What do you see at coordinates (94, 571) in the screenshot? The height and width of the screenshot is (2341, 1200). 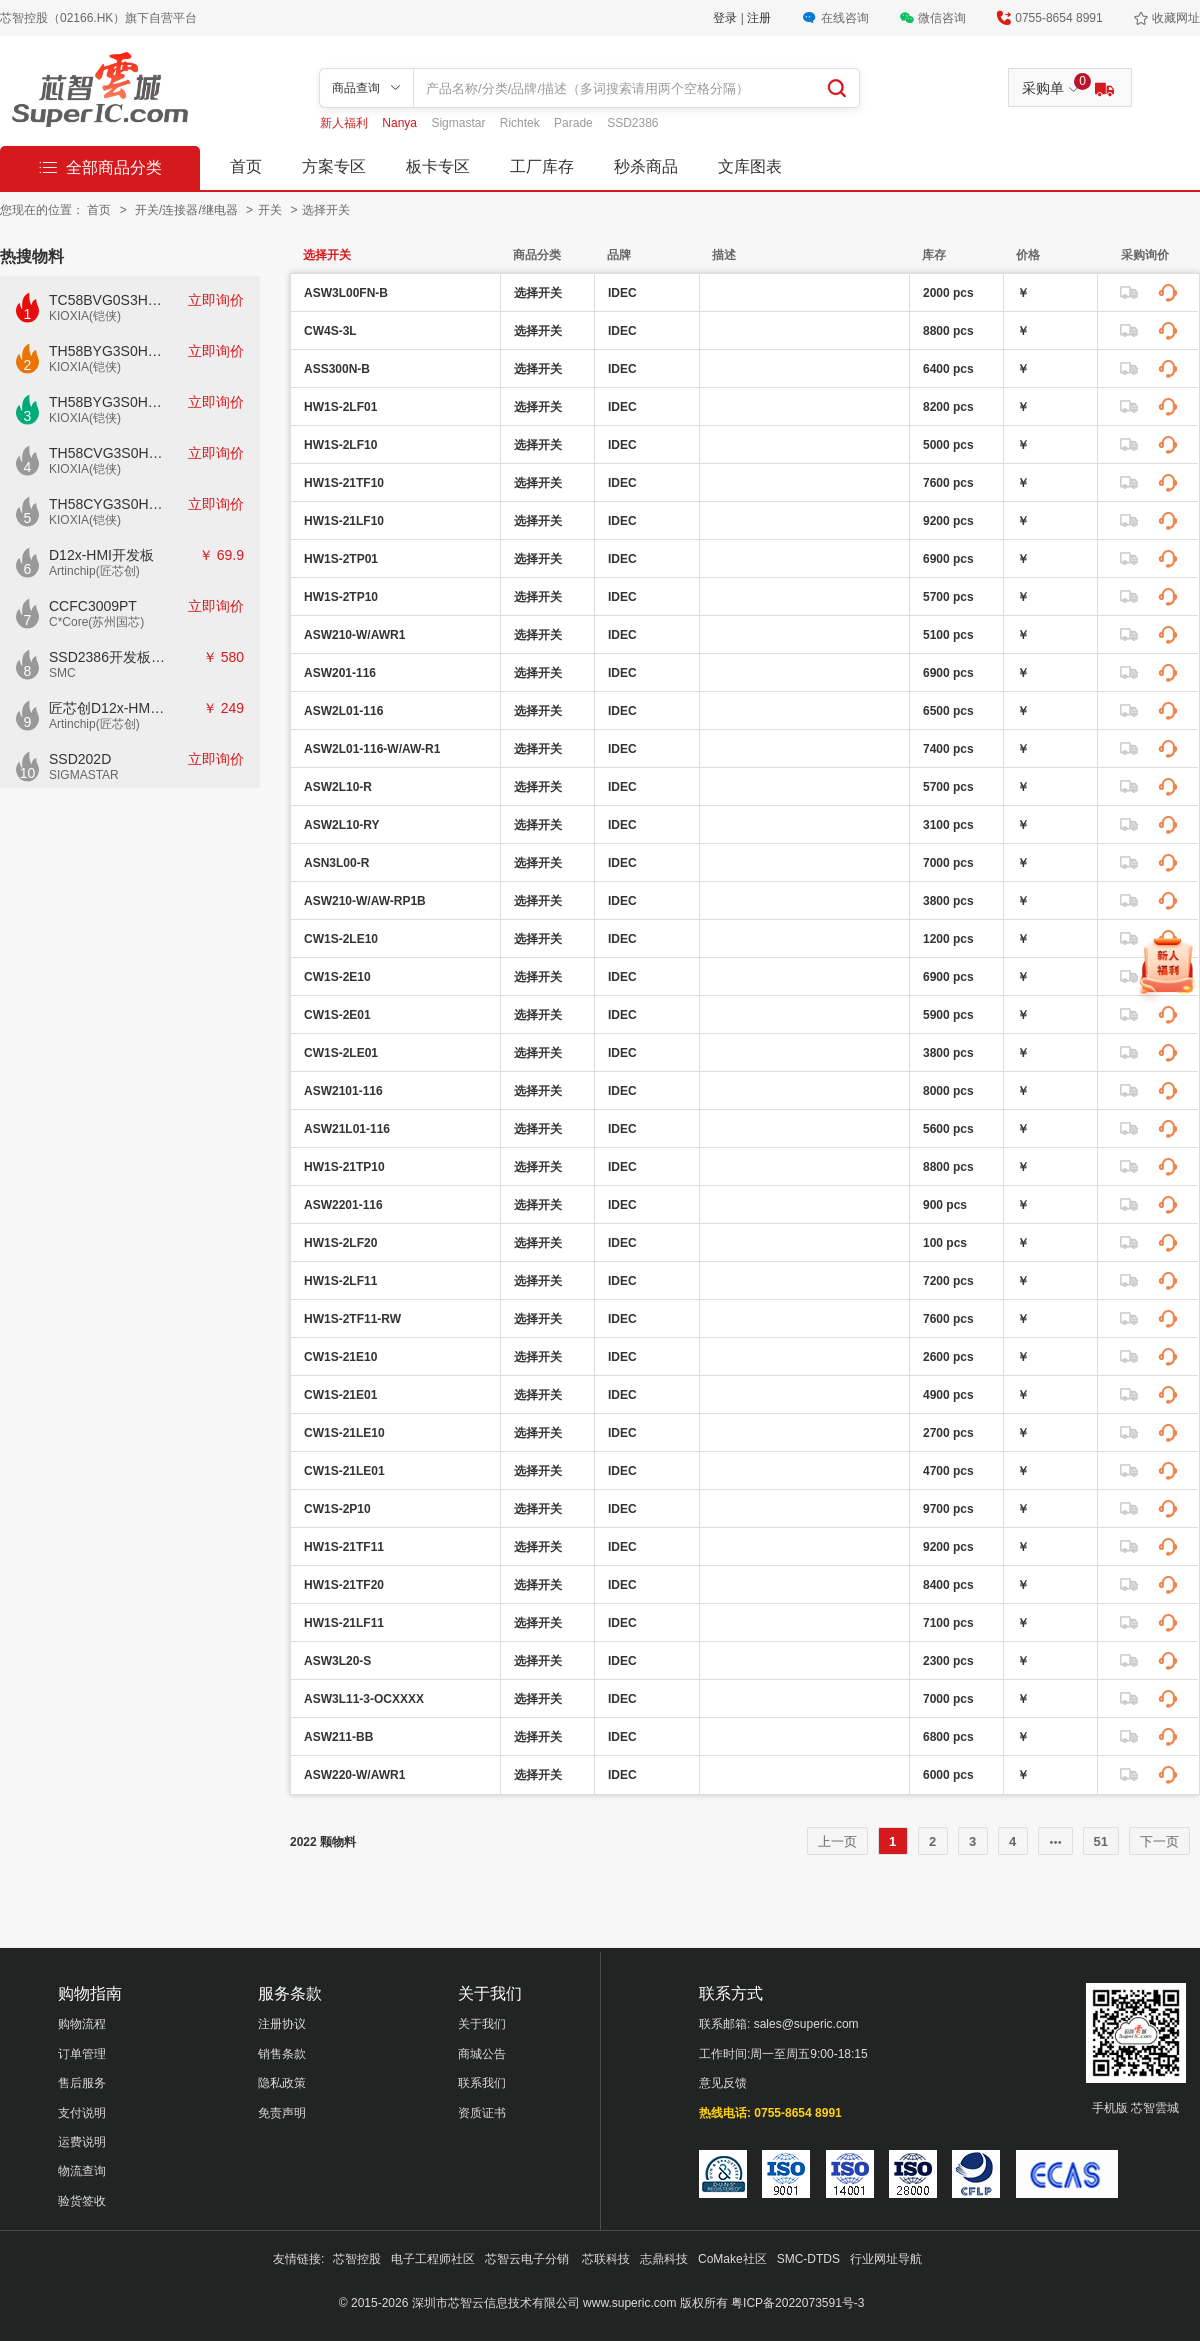 I see `Artinchip(匠芯创)` at bounding box center [94, 571].